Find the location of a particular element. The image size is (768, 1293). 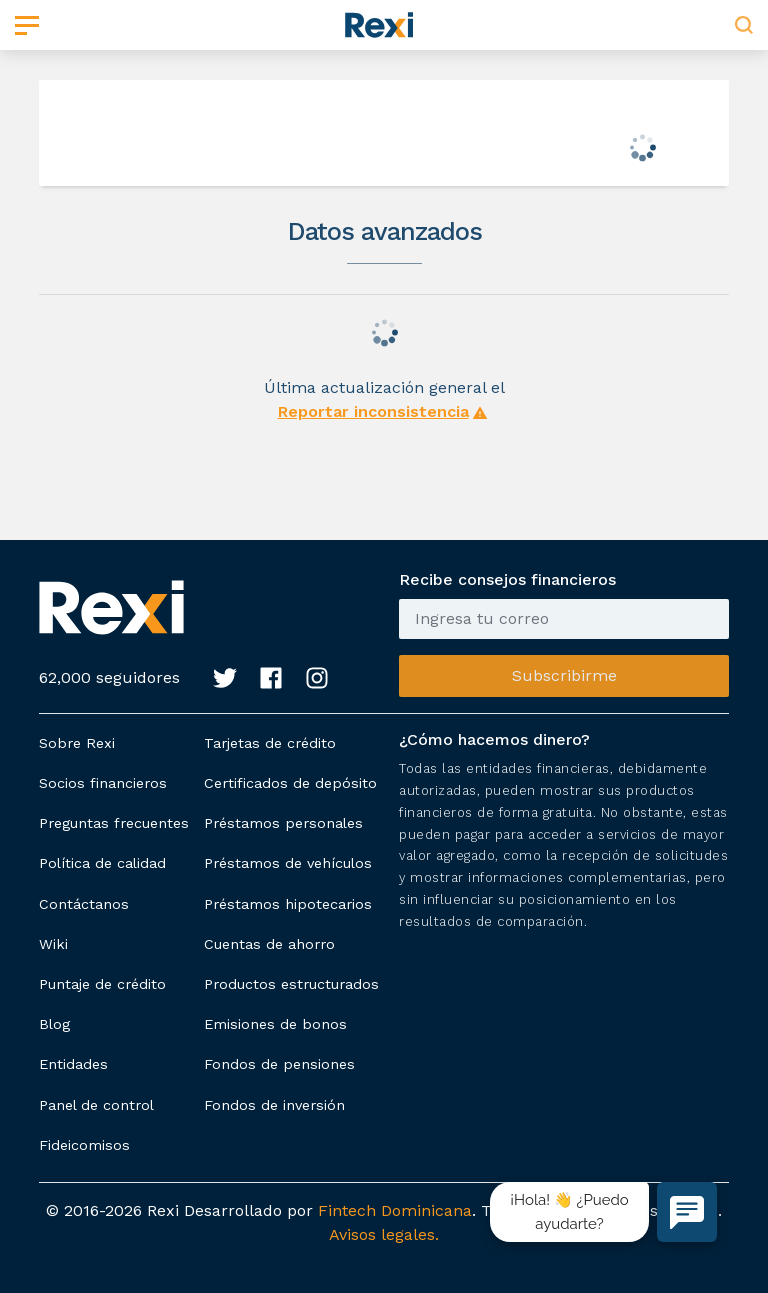

Avisos legales. is located at coordinates (384, 1234).